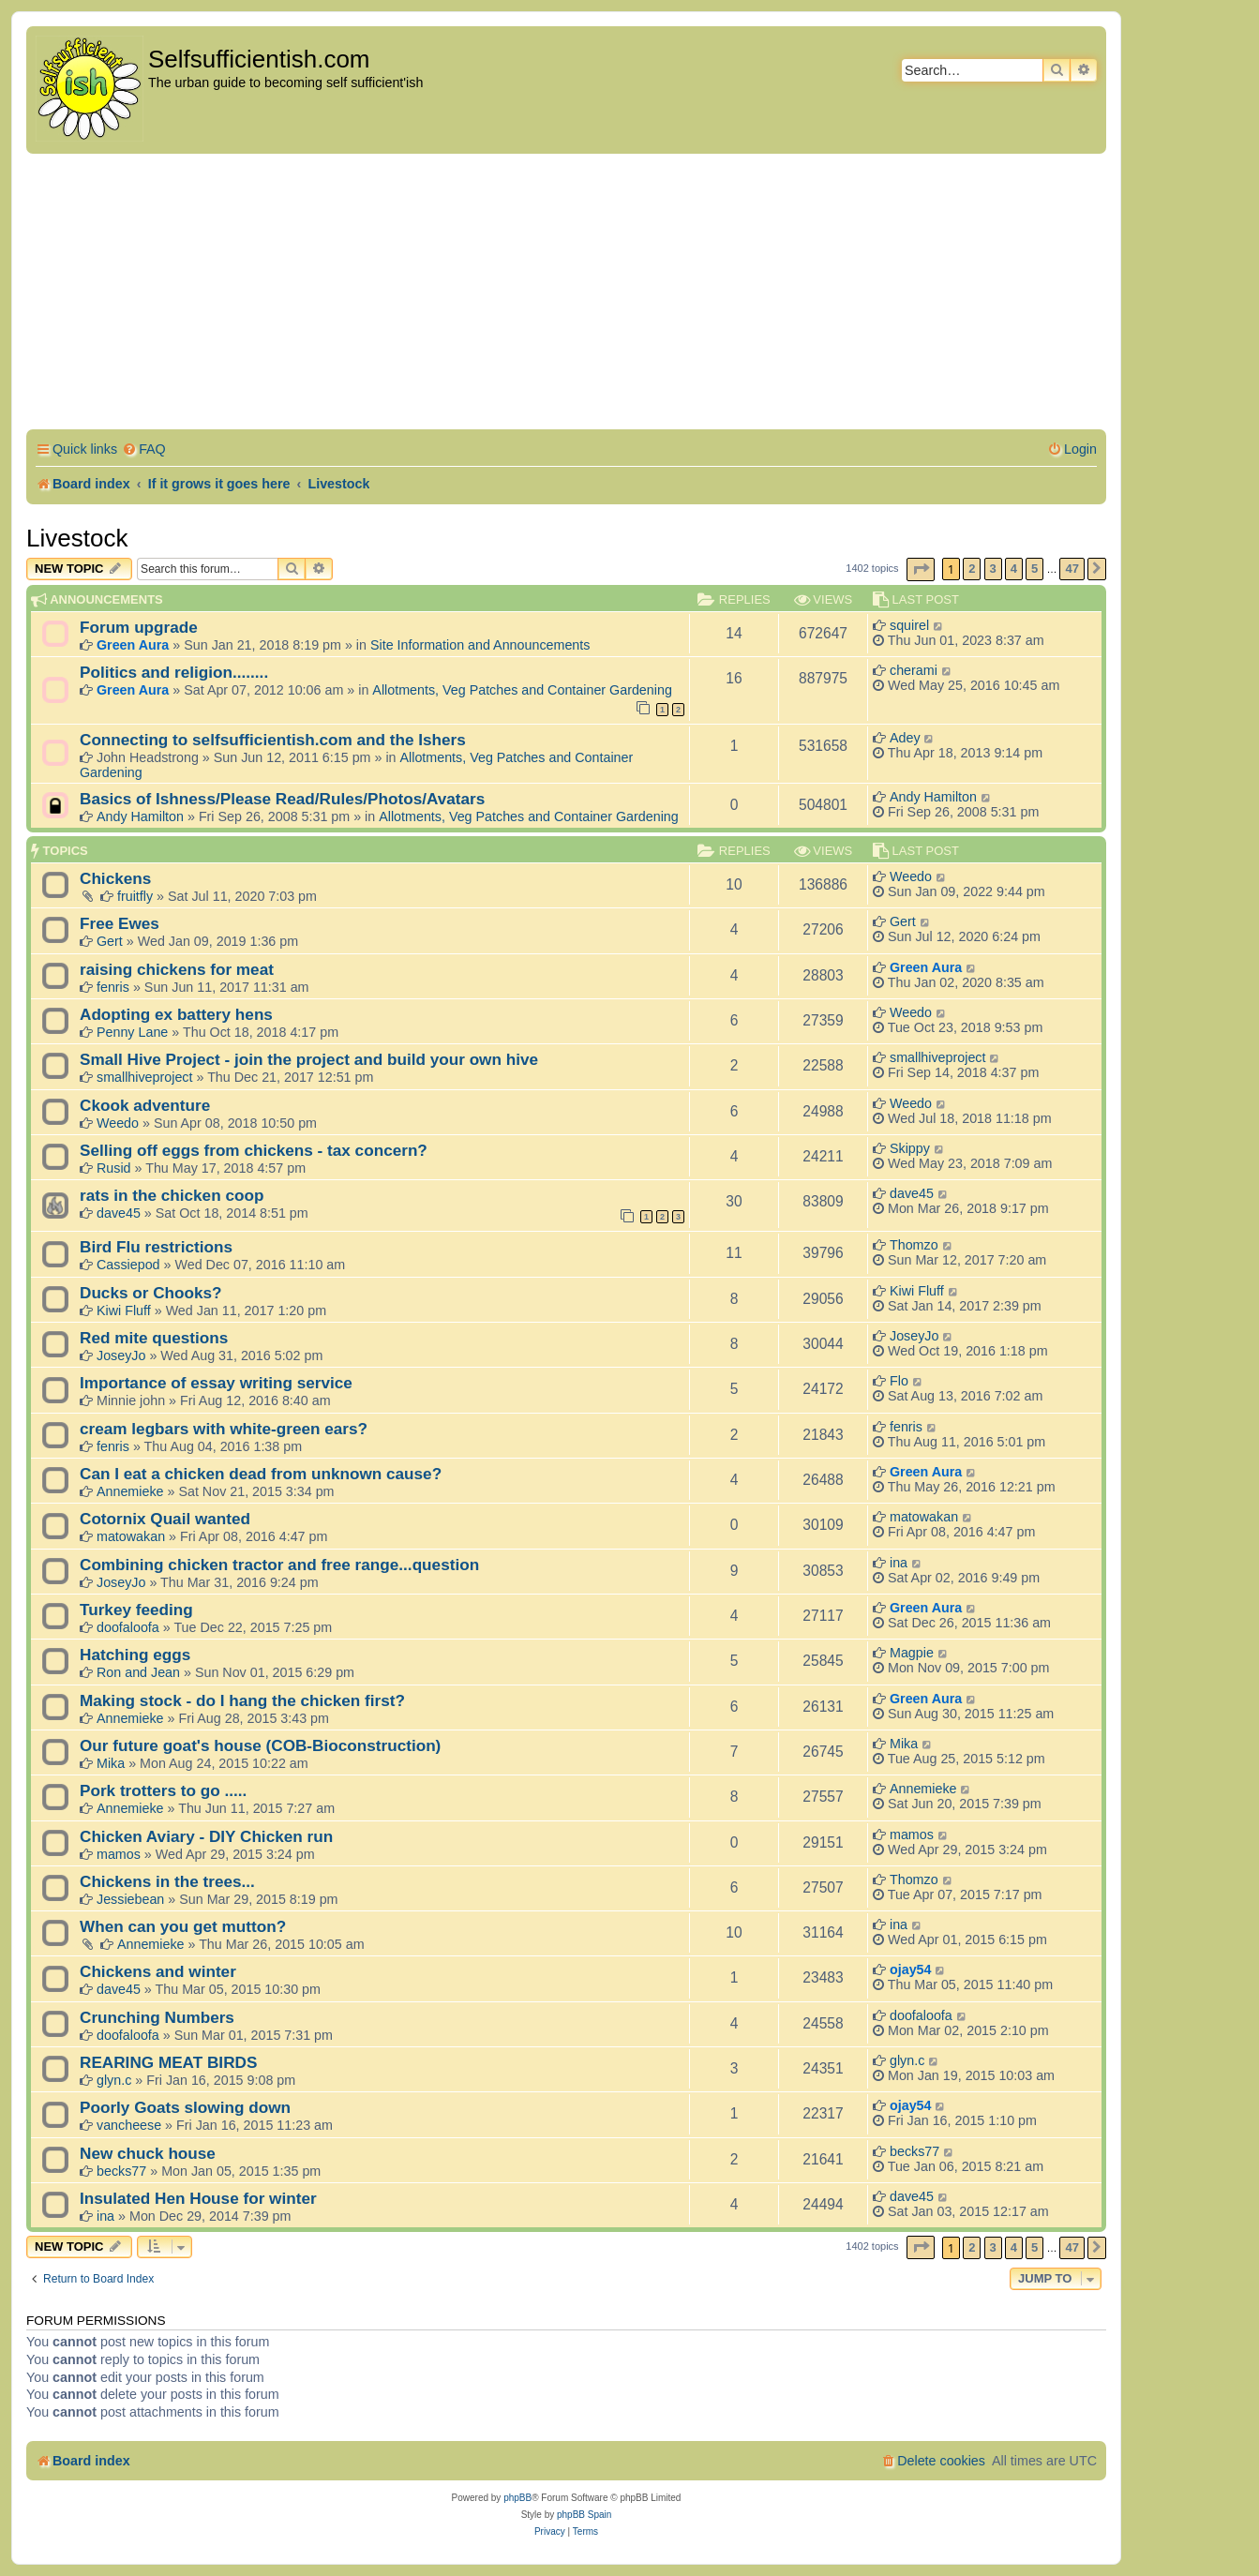  Describe the element at coordinates (136, 1609) in the screenshot. I see `Turkey feeding` at that location.